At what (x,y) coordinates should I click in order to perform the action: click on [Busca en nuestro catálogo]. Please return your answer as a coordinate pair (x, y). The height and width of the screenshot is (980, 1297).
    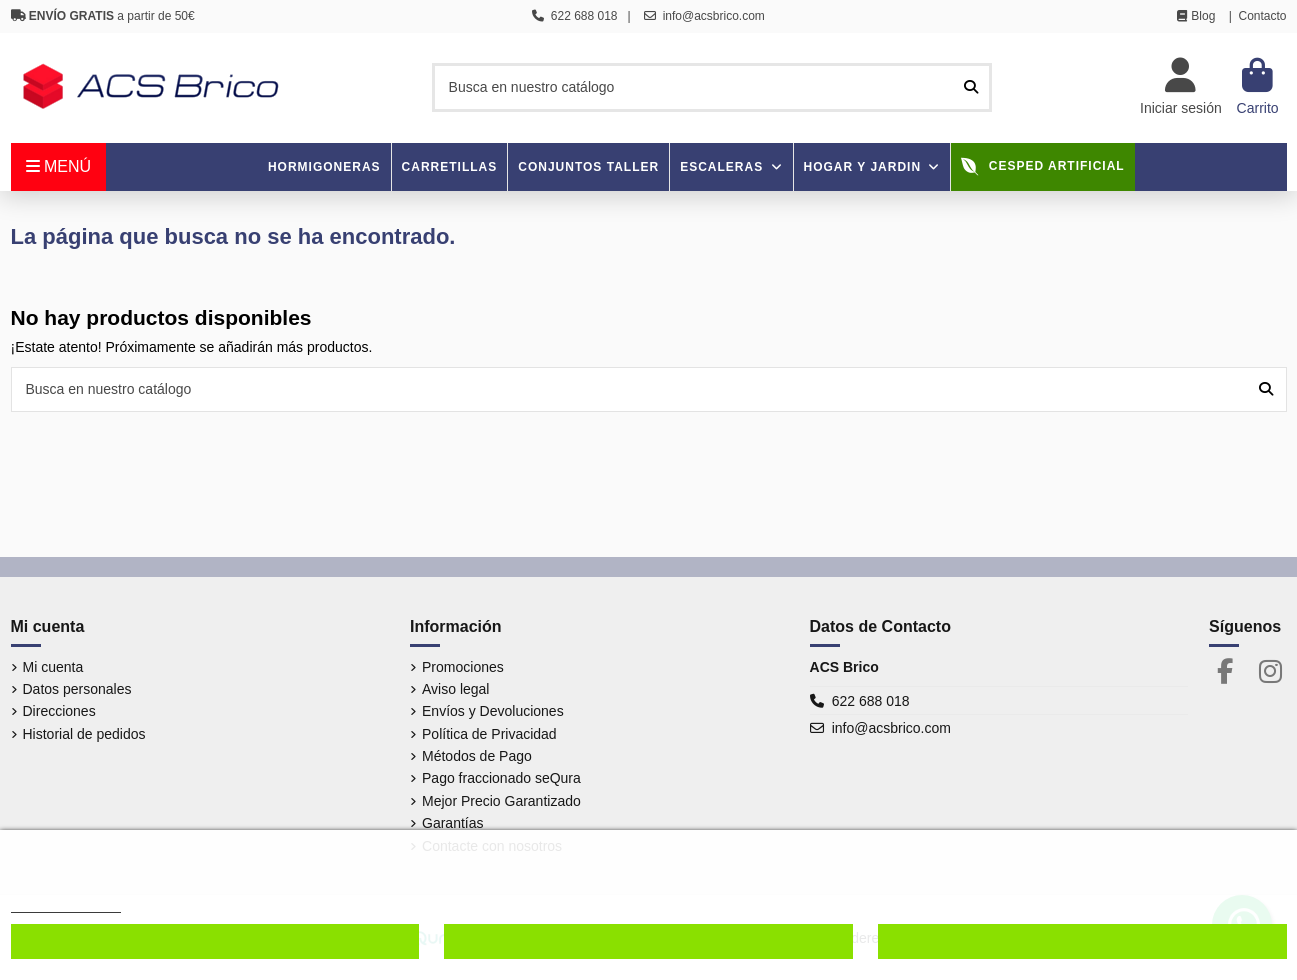
    Looking at the image, I should click on (971, 87).